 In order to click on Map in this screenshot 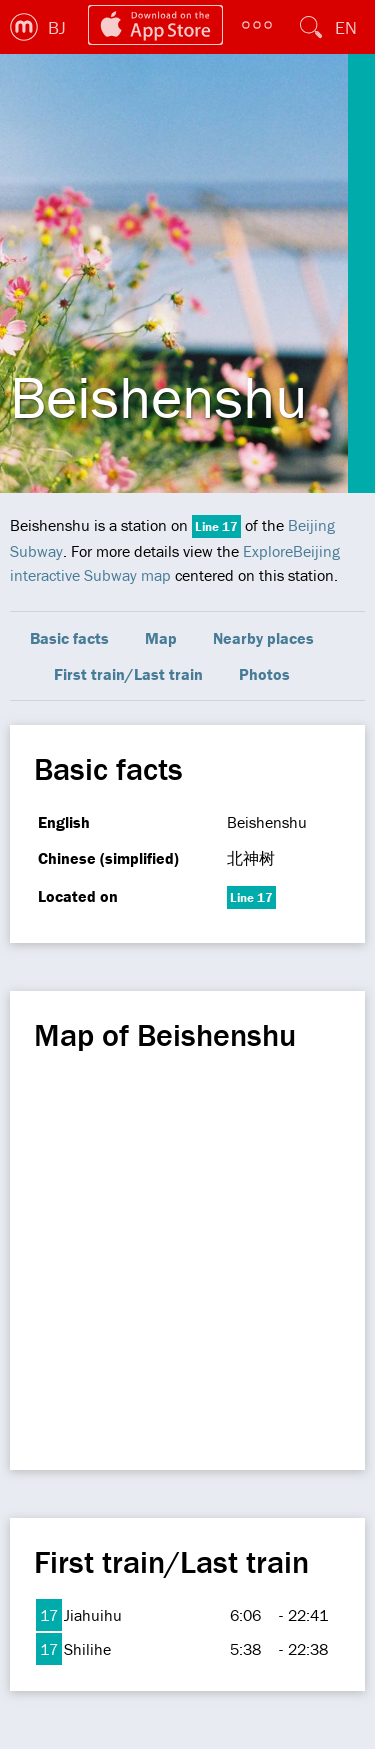, I will do `click(161, 638)`.